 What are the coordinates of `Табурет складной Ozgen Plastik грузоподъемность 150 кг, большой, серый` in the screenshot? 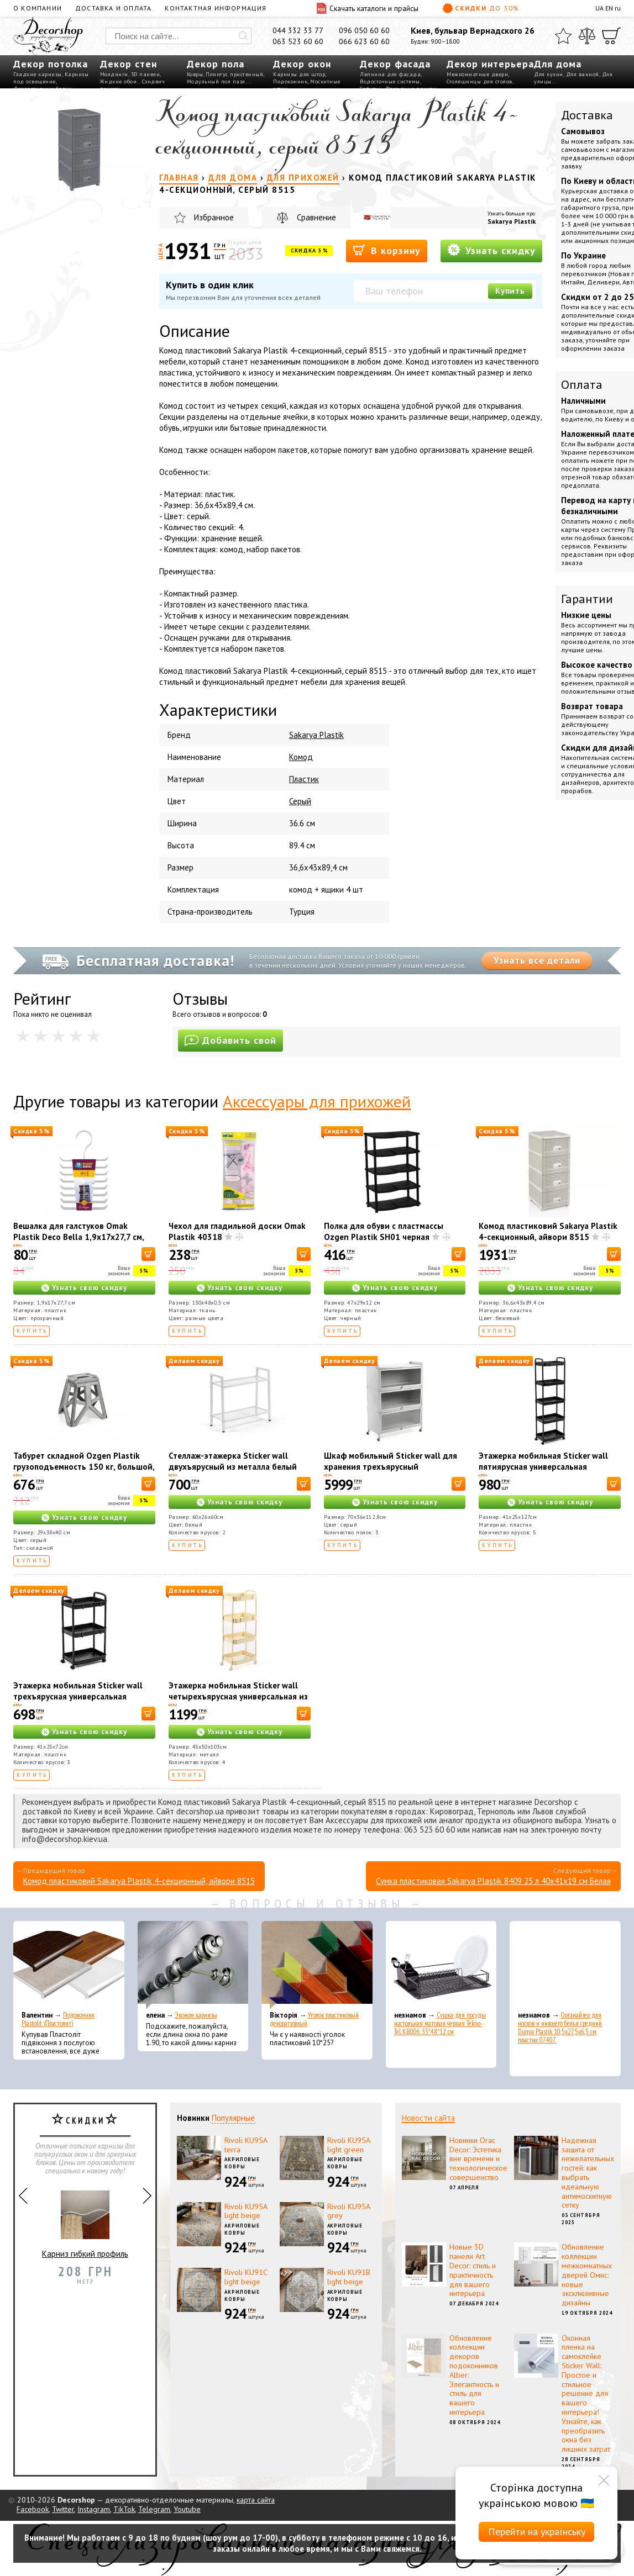 It's located at (83, 1466).